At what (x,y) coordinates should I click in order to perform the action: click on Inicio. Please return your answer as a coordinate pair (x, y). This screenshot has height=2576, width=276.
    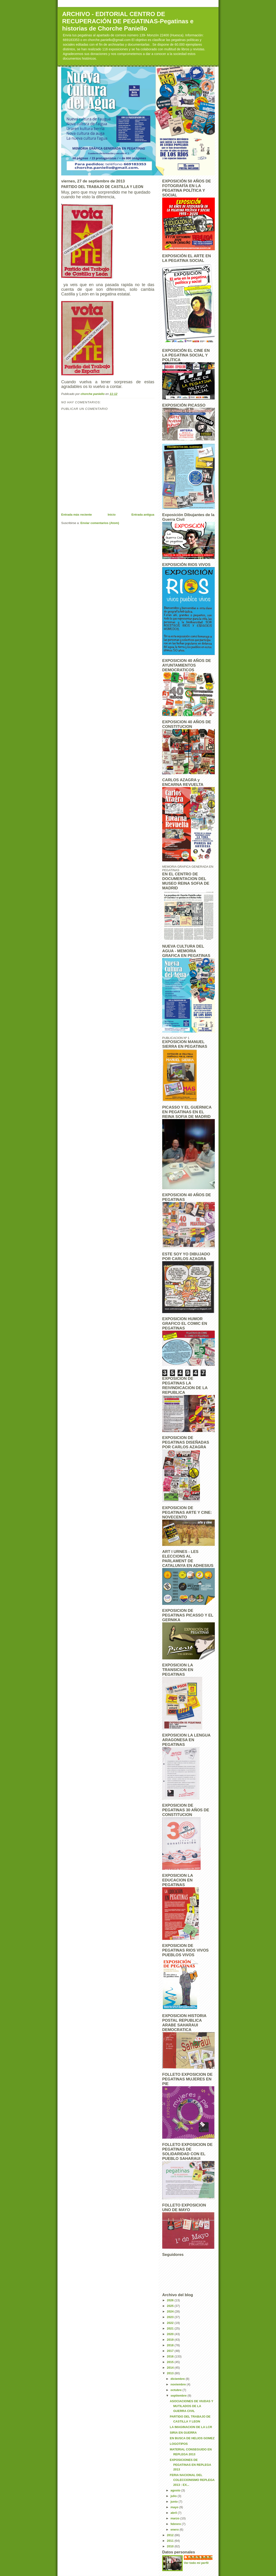
    Looking at the image, I should click on (112, 514).